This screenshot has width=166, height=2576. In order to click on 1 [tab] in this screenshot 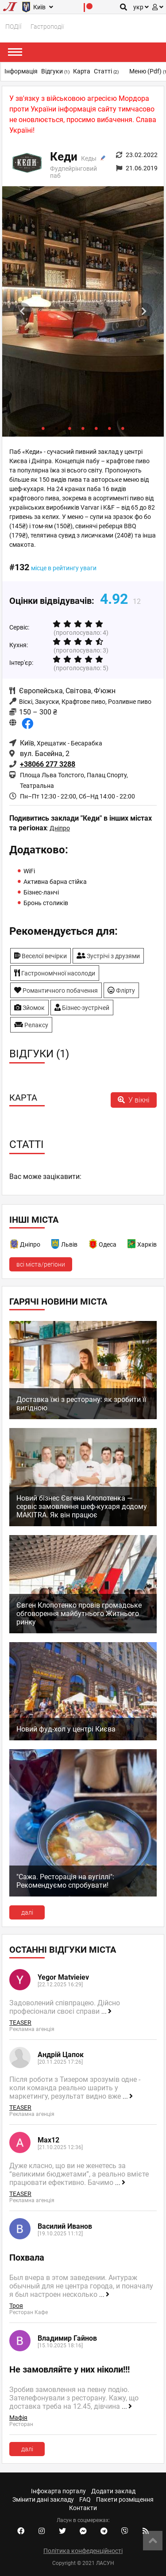, I will do `click(43, 427)`.